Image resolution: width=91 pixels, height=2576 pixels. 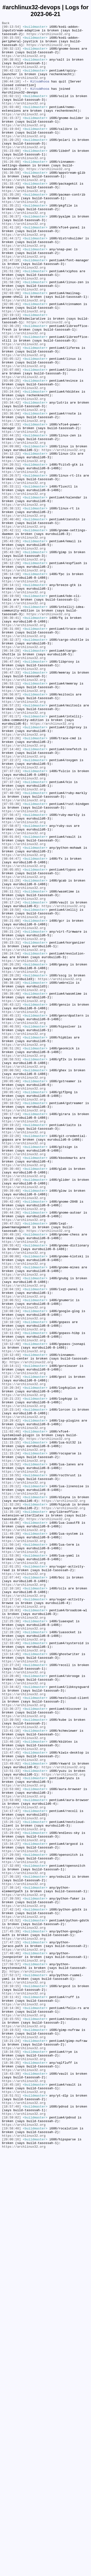 I want to click on [01:20:25], so click(x=11, y=164).